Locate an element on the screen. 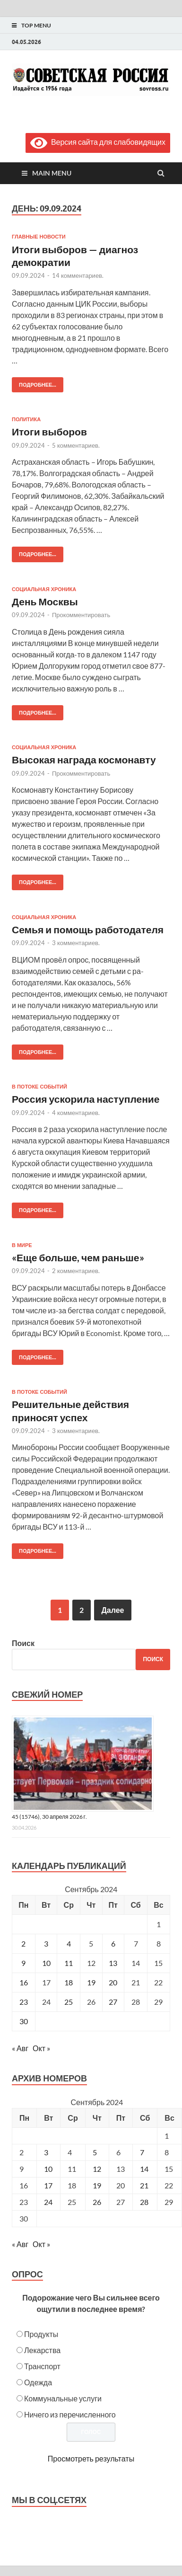 The height and width of the screenshot is (2576, 182). Лекарства is located at coordinates (42, 2350).